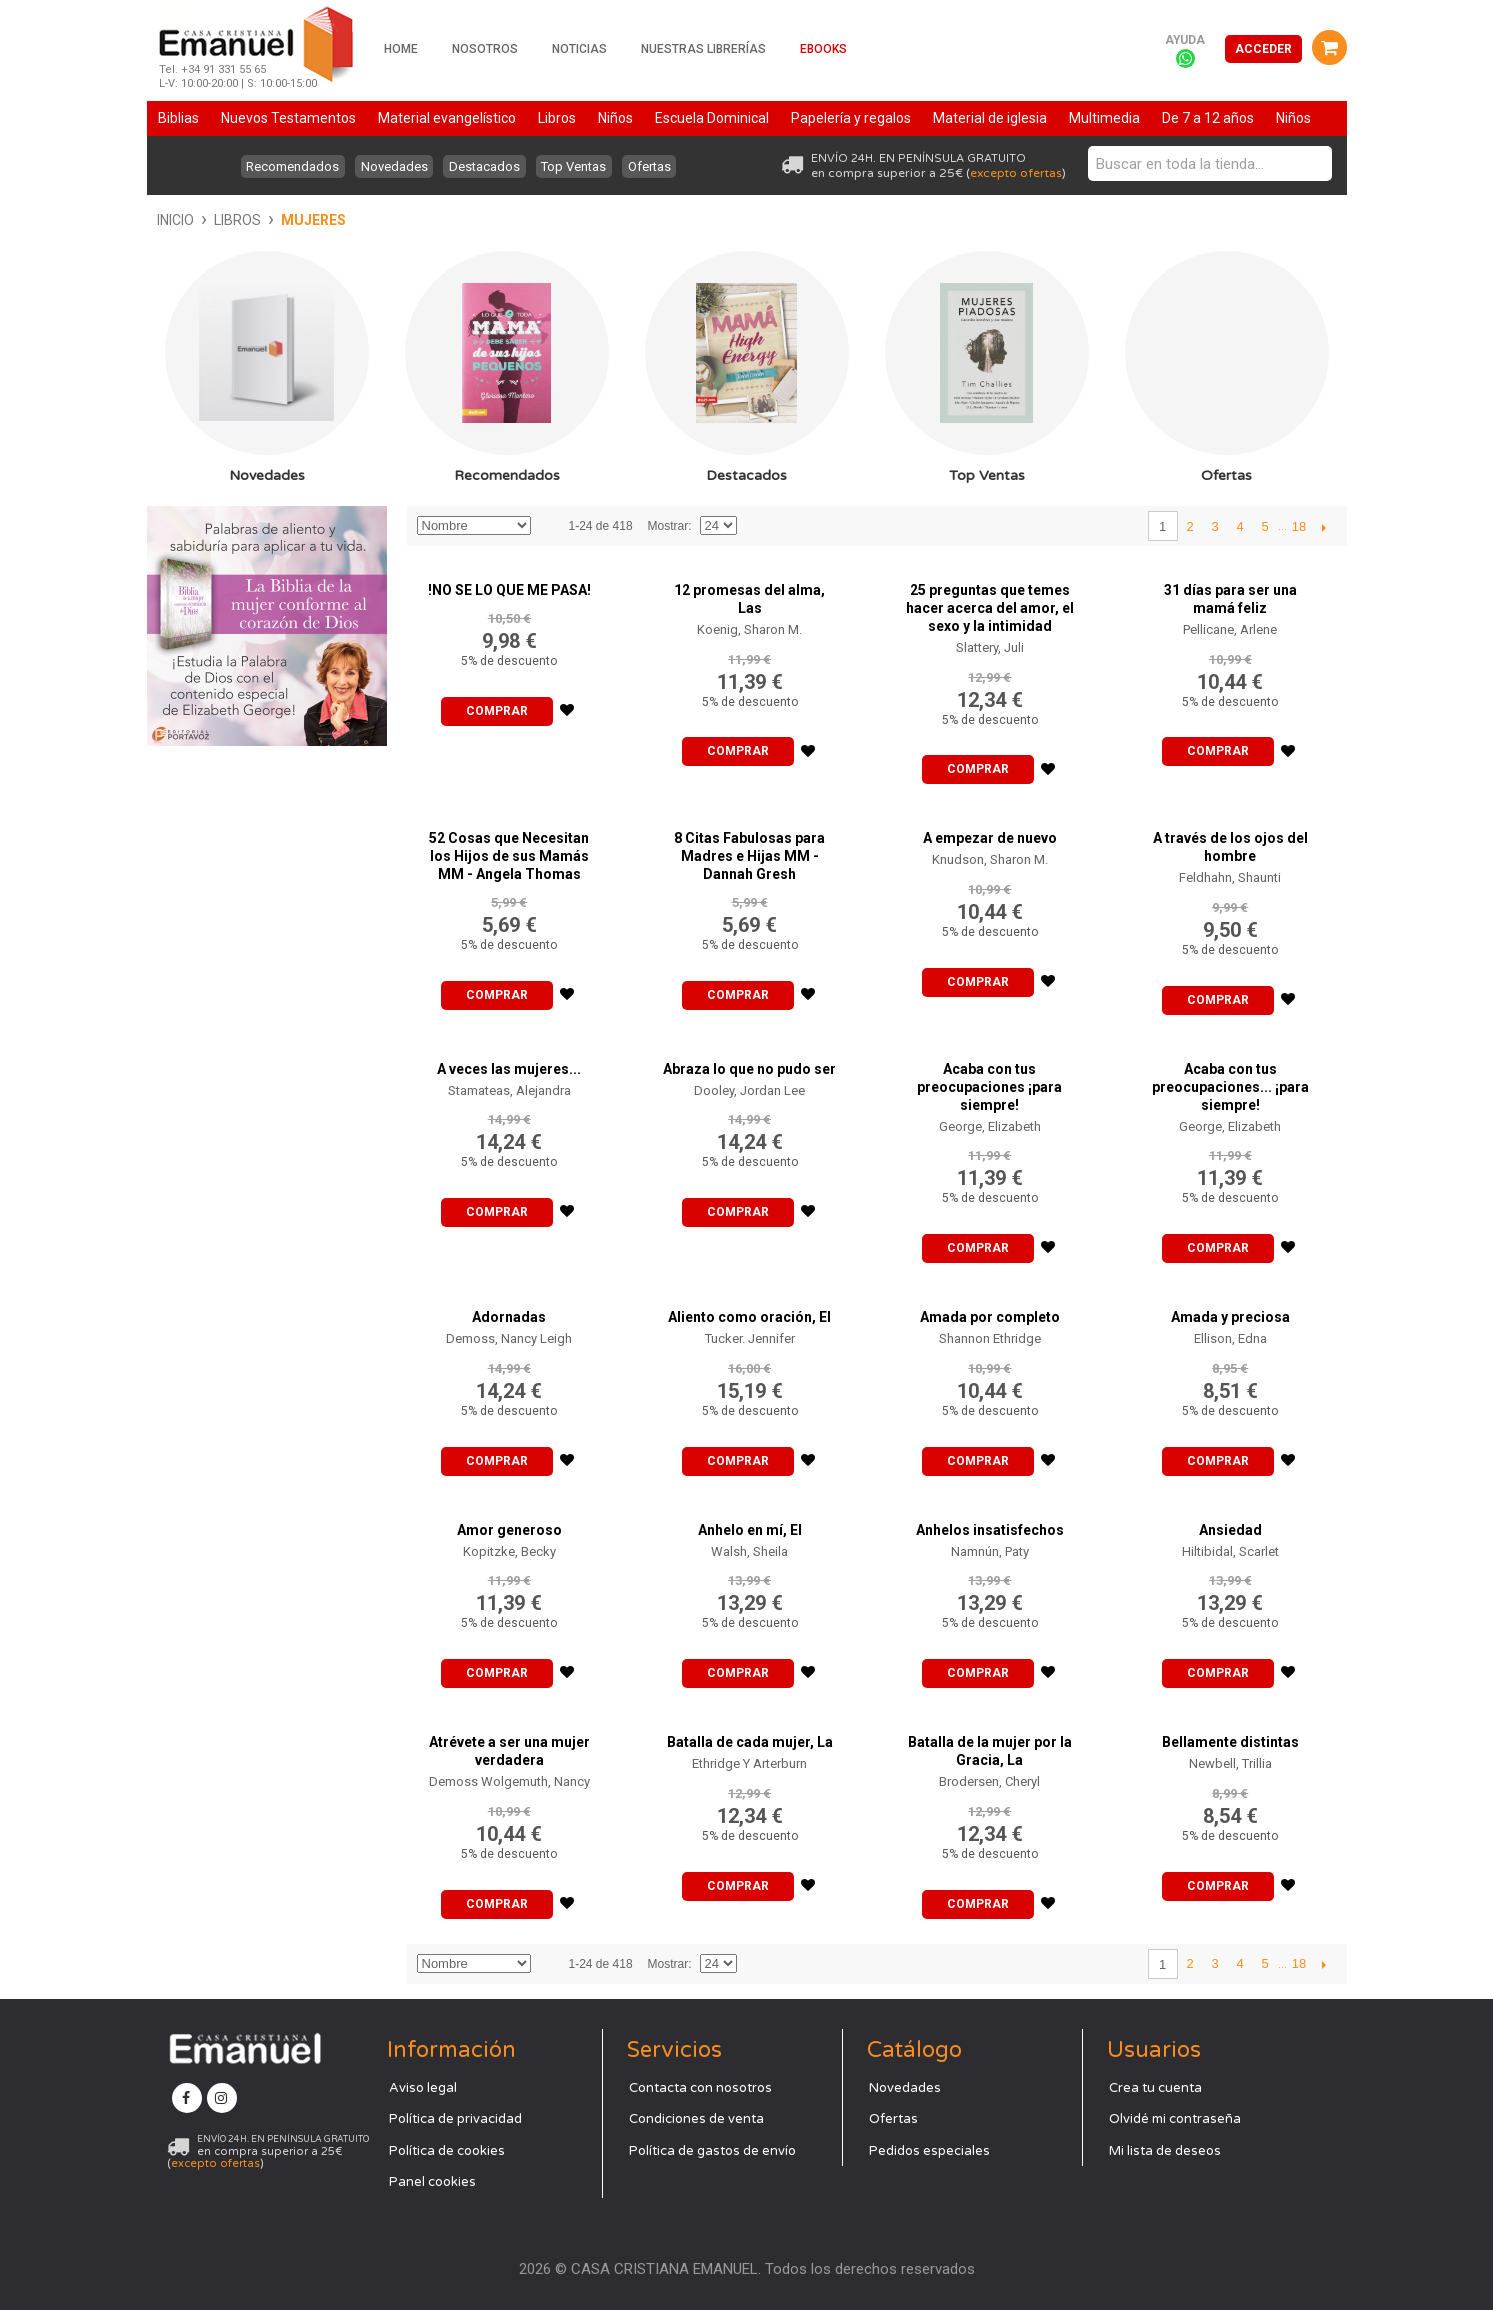 The width and height of the screenshot is (1493, 2310). What do you see at coordinates (447, 2151) in the screenshot?
I see `Política de cookies` at bounding box center [447, 2151].